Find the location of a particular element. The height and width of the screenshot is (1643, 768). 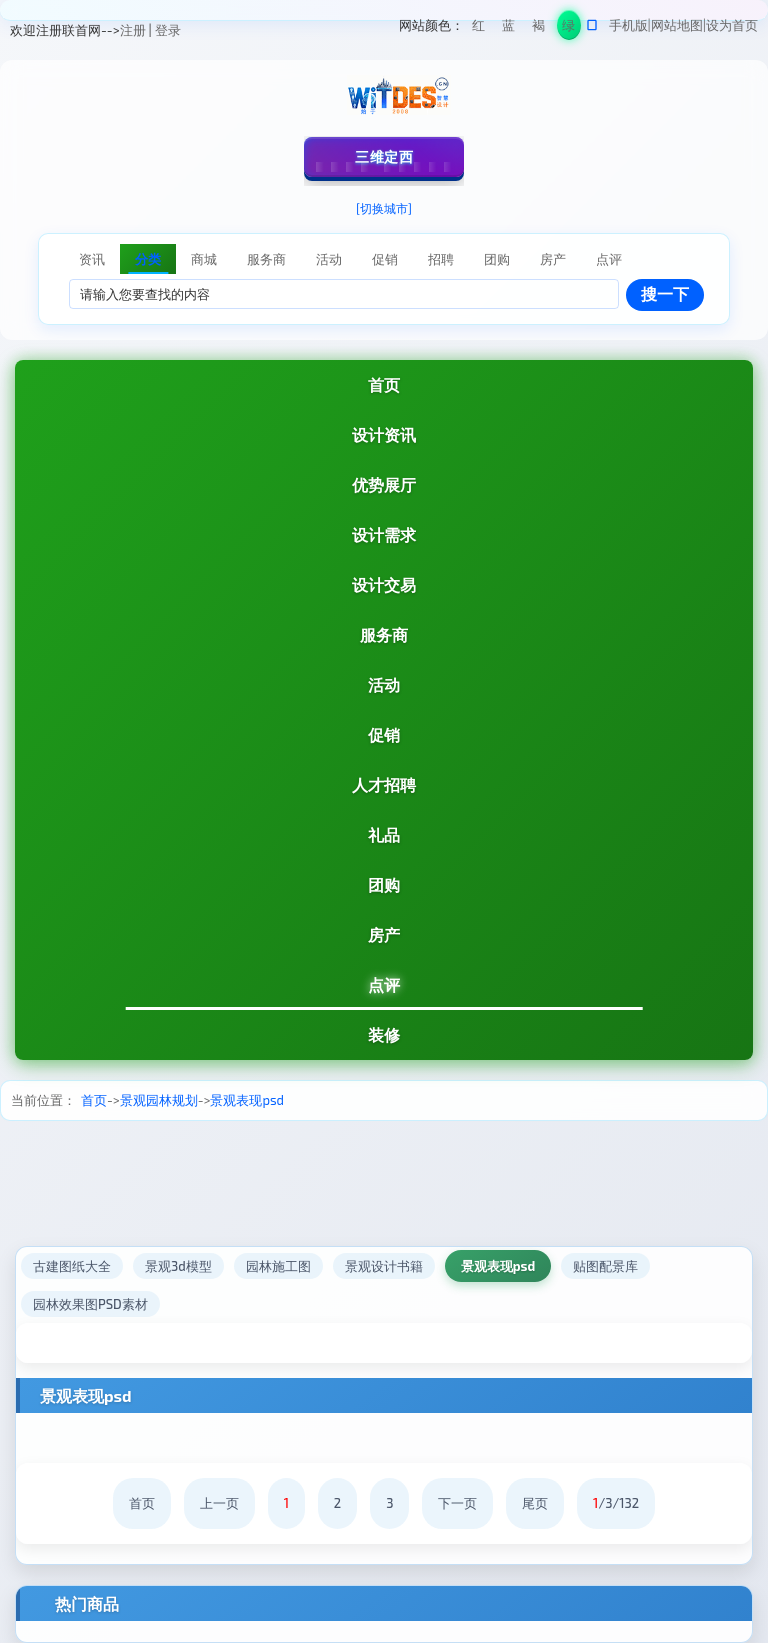

促销 is located at coordinates (384, 734).